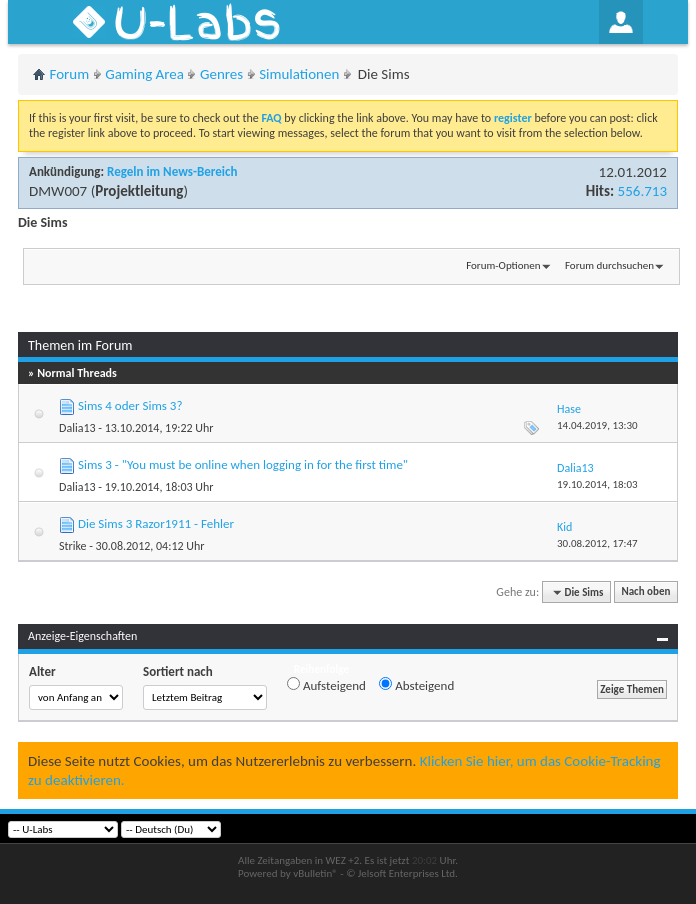 The width and height of the screenshot is (696, 904). Describe the element at coordinates (597, 425) in the screenshot. I see `14.04.2019,` at that location.